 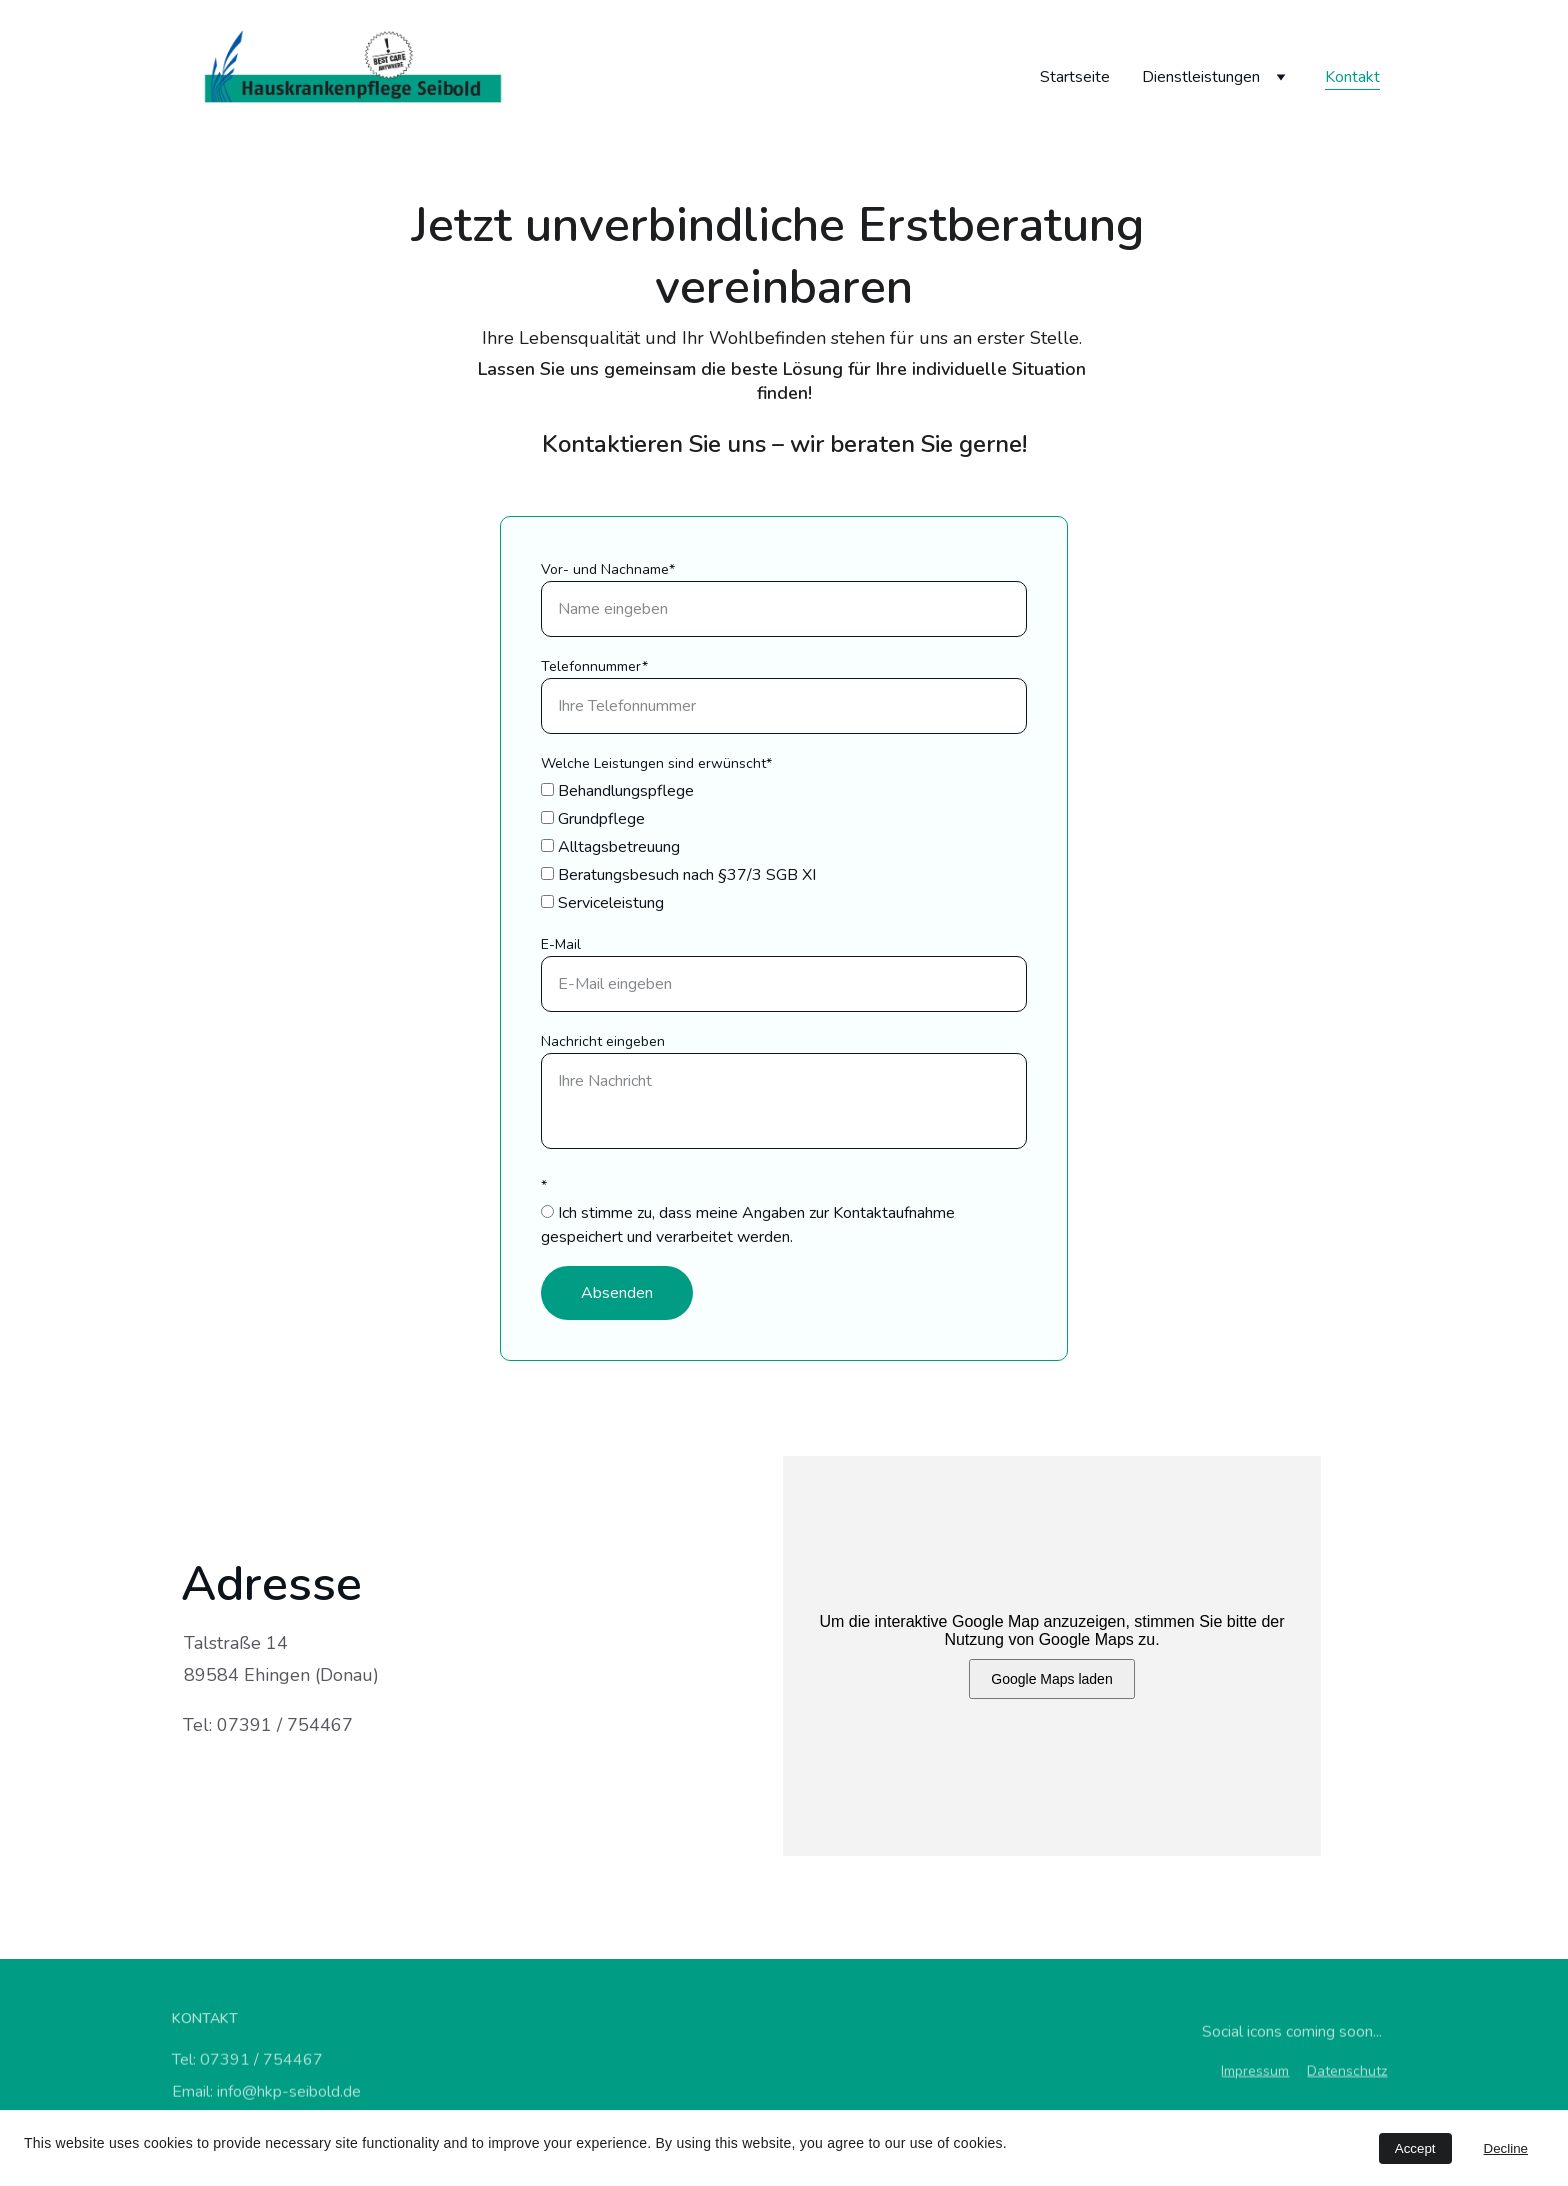 What do you see at coordinates (1347, 2072) in the screenshot?
I see `Datenschutz` at bounding box center [1347, 2072].